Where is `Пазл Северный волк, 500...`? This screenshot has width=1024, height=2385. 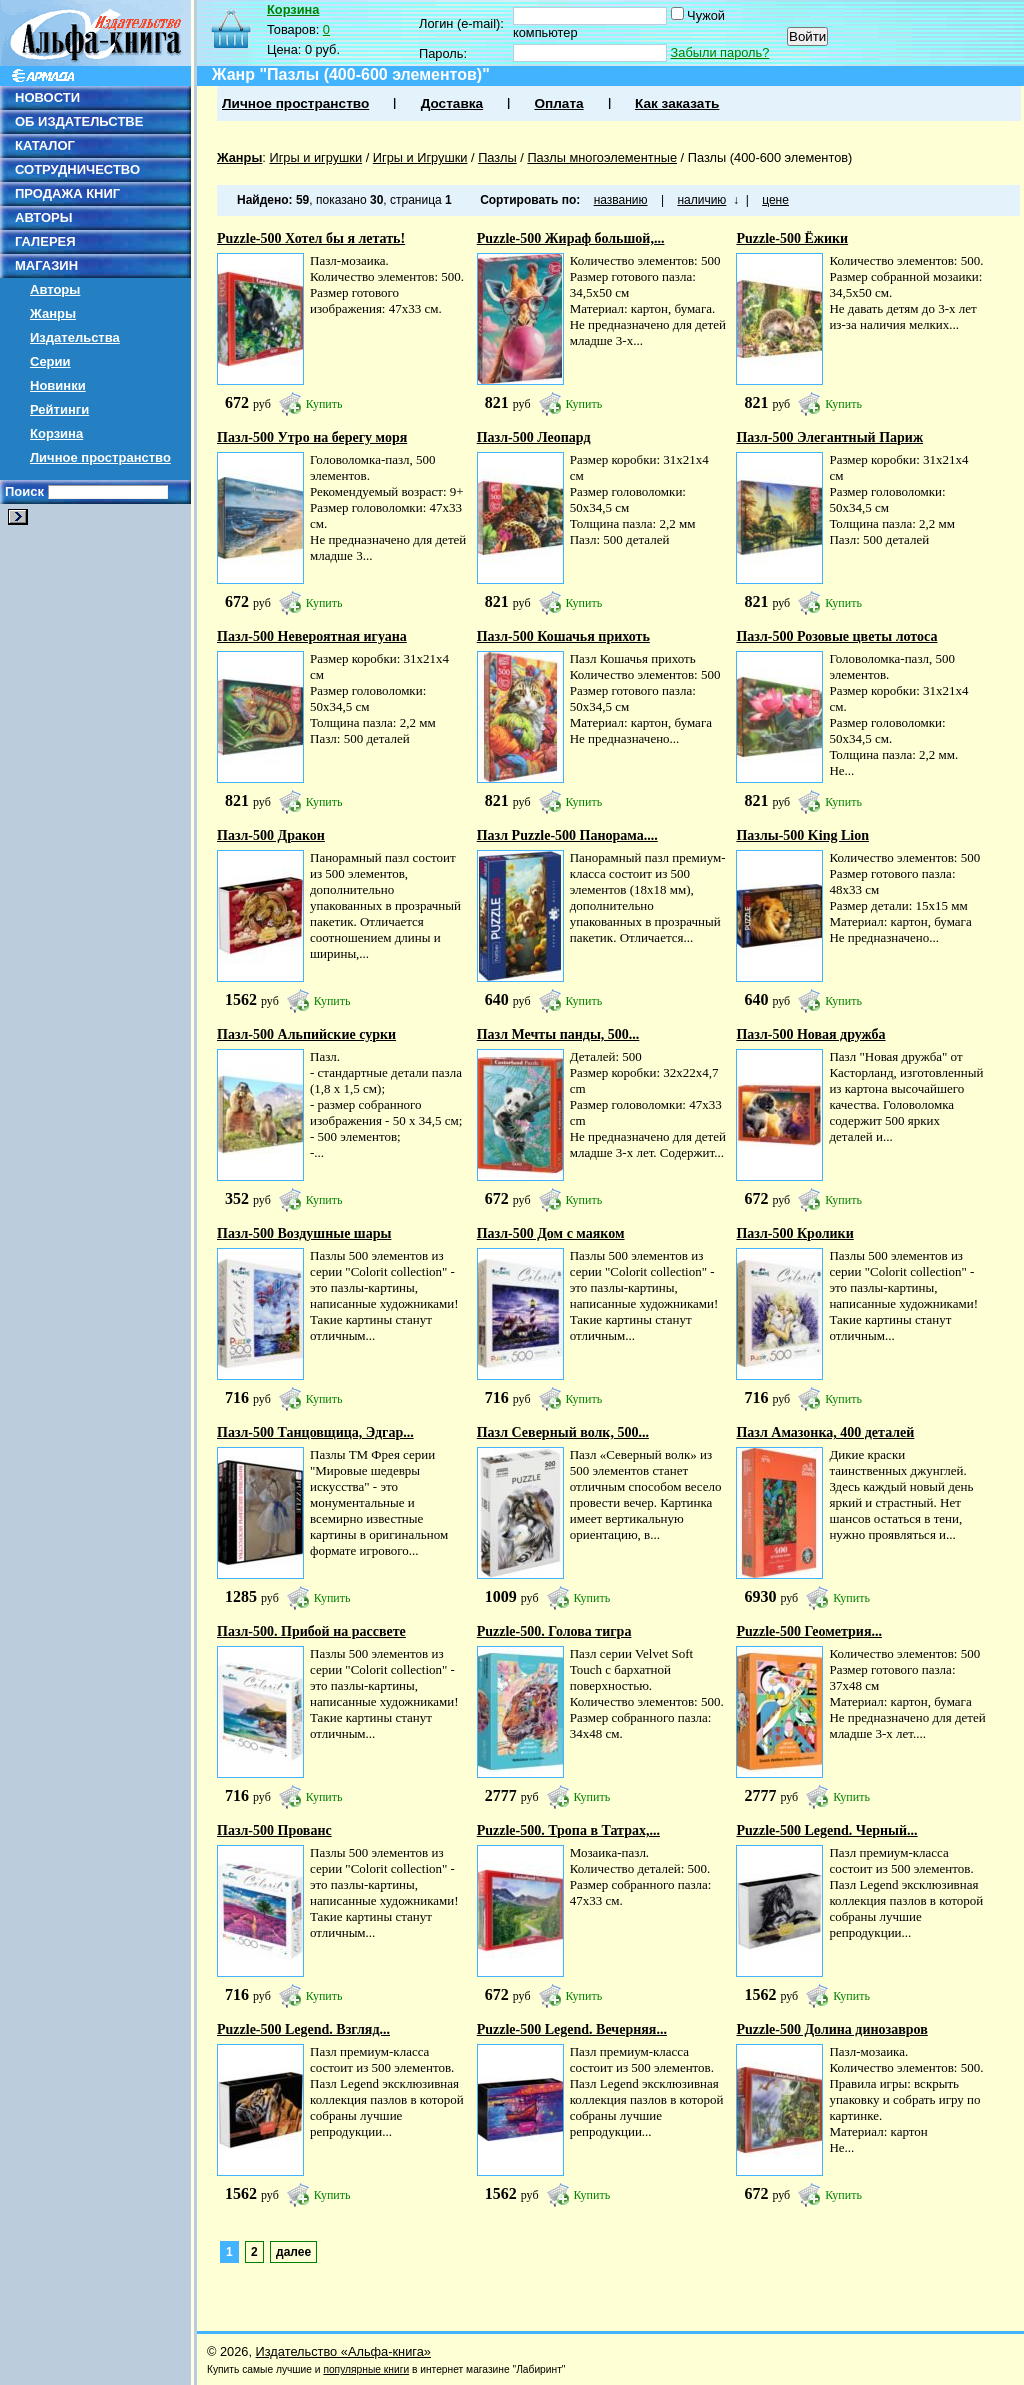
Пазл Северный волк, 500... is located at coordinates (563, 1432).